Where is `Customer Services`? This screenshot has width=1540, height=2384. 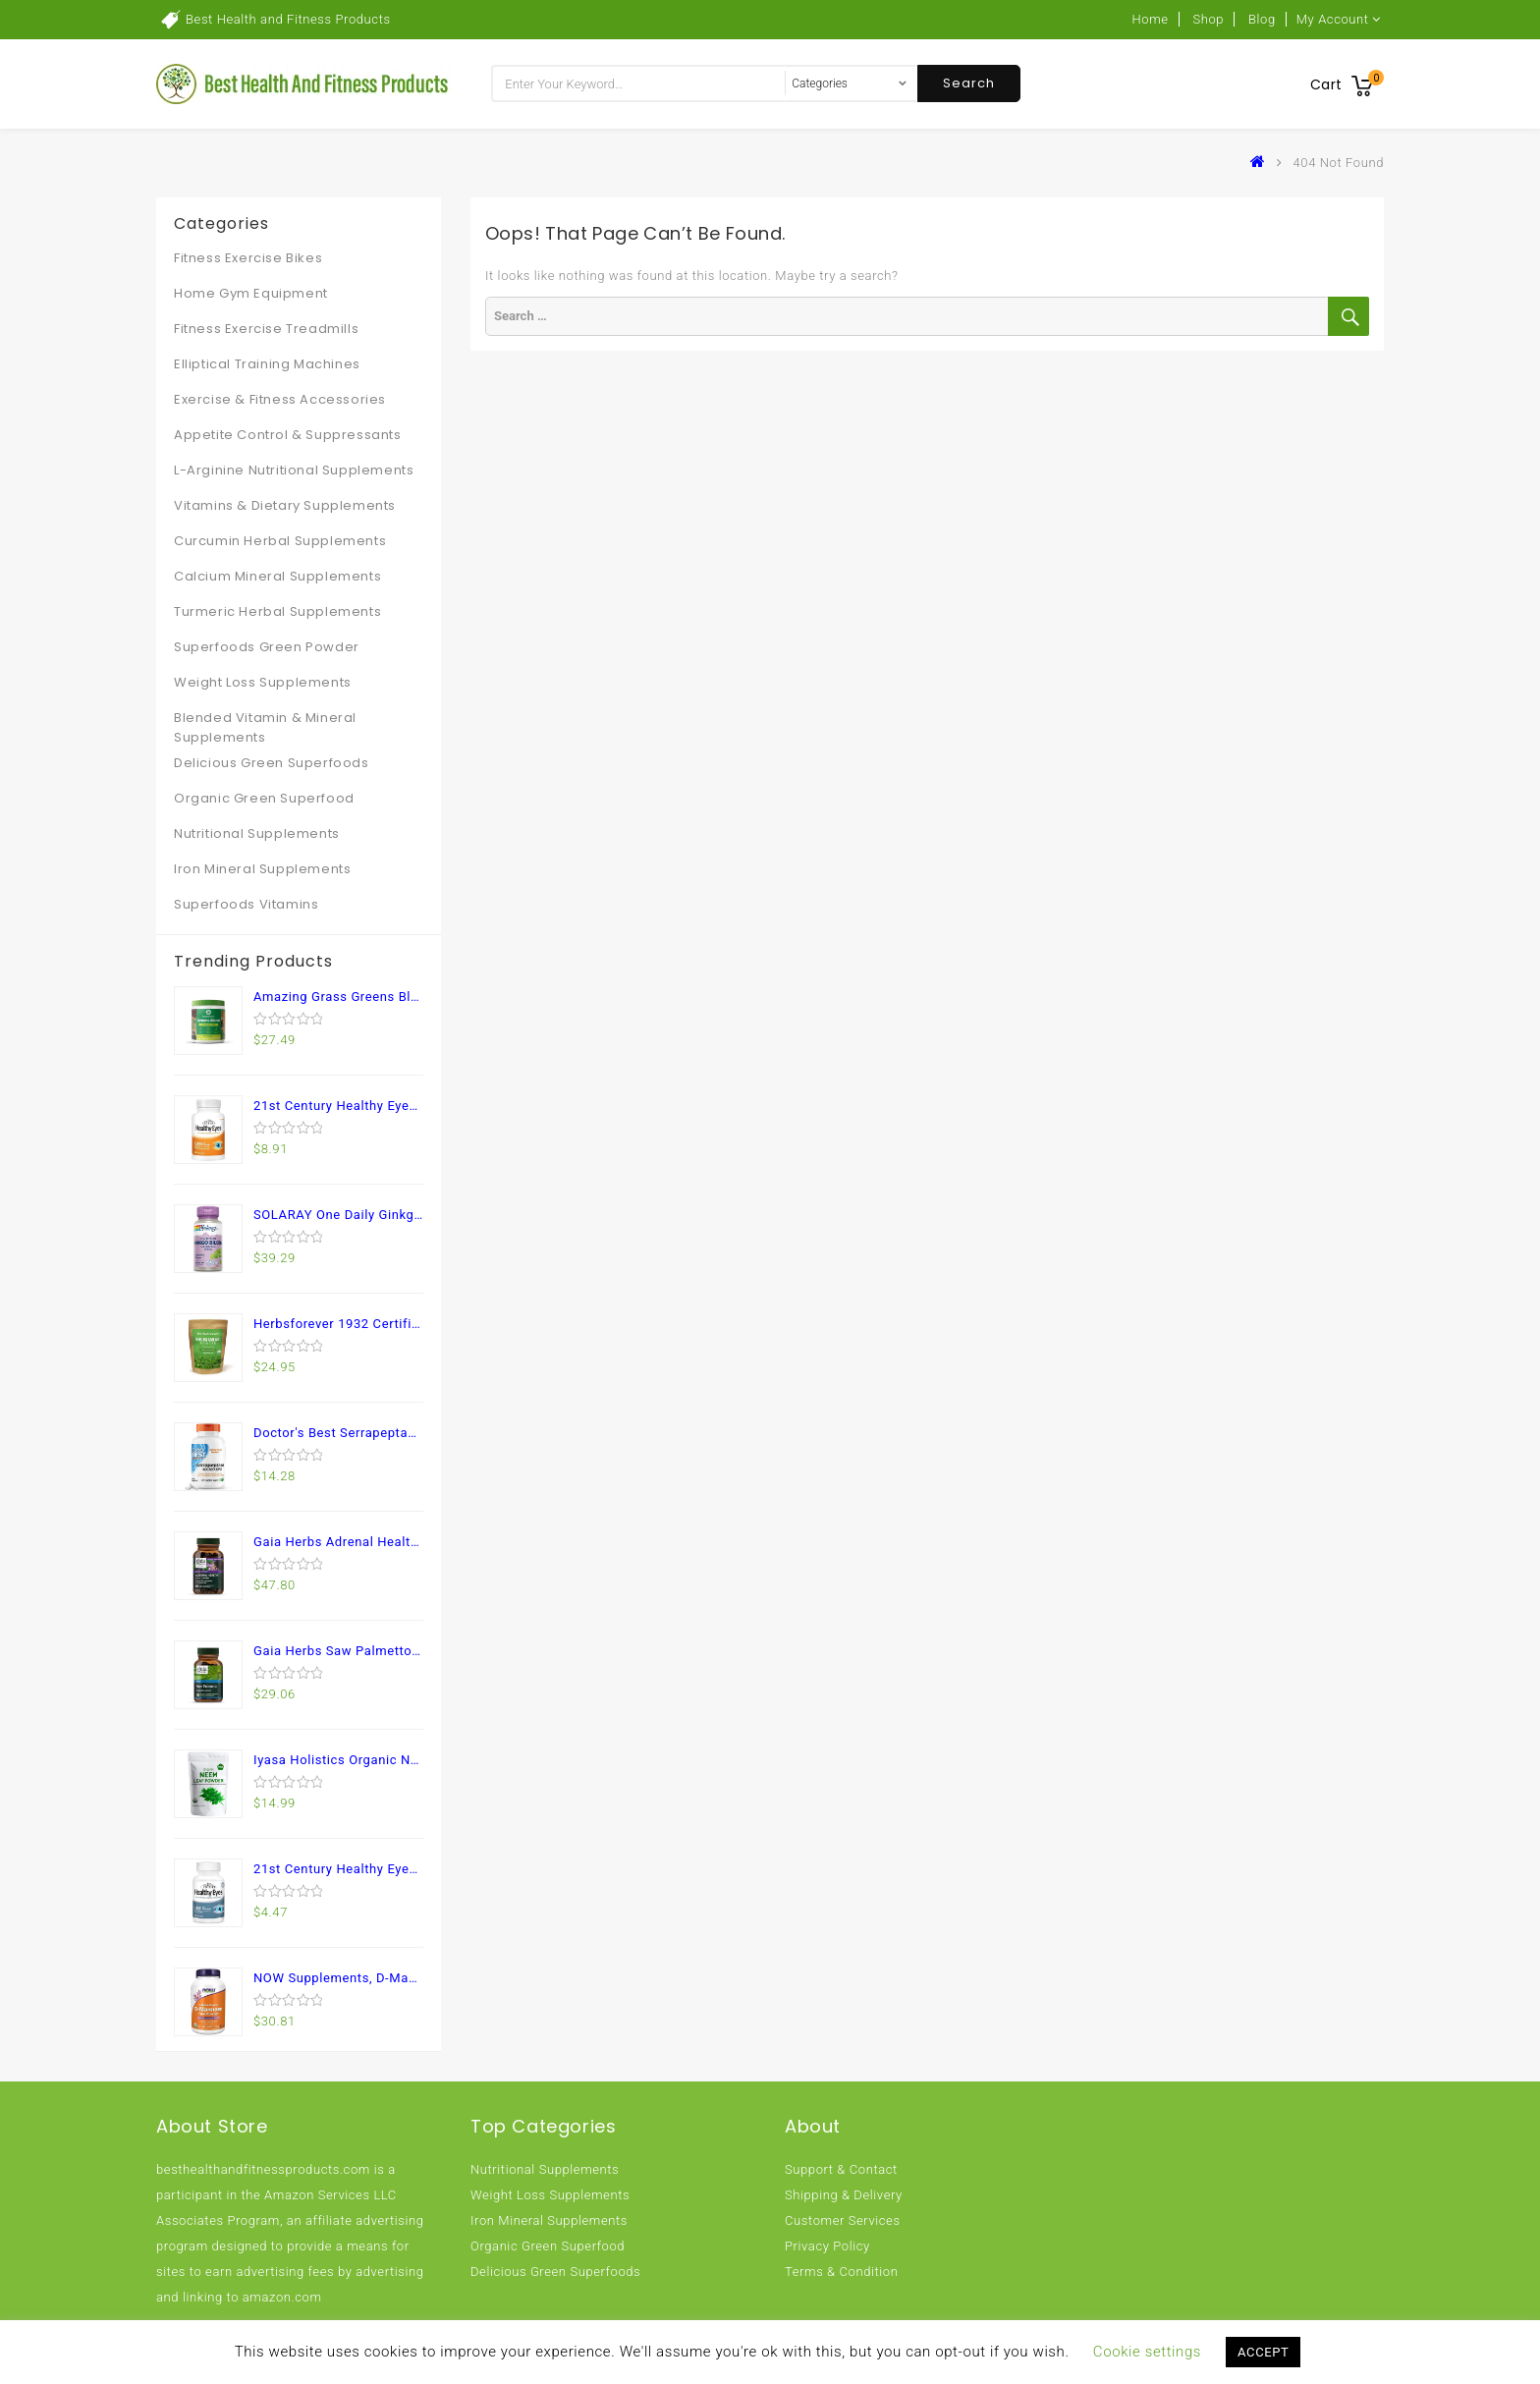
Customer Services is located at coordinates (843, 2220).